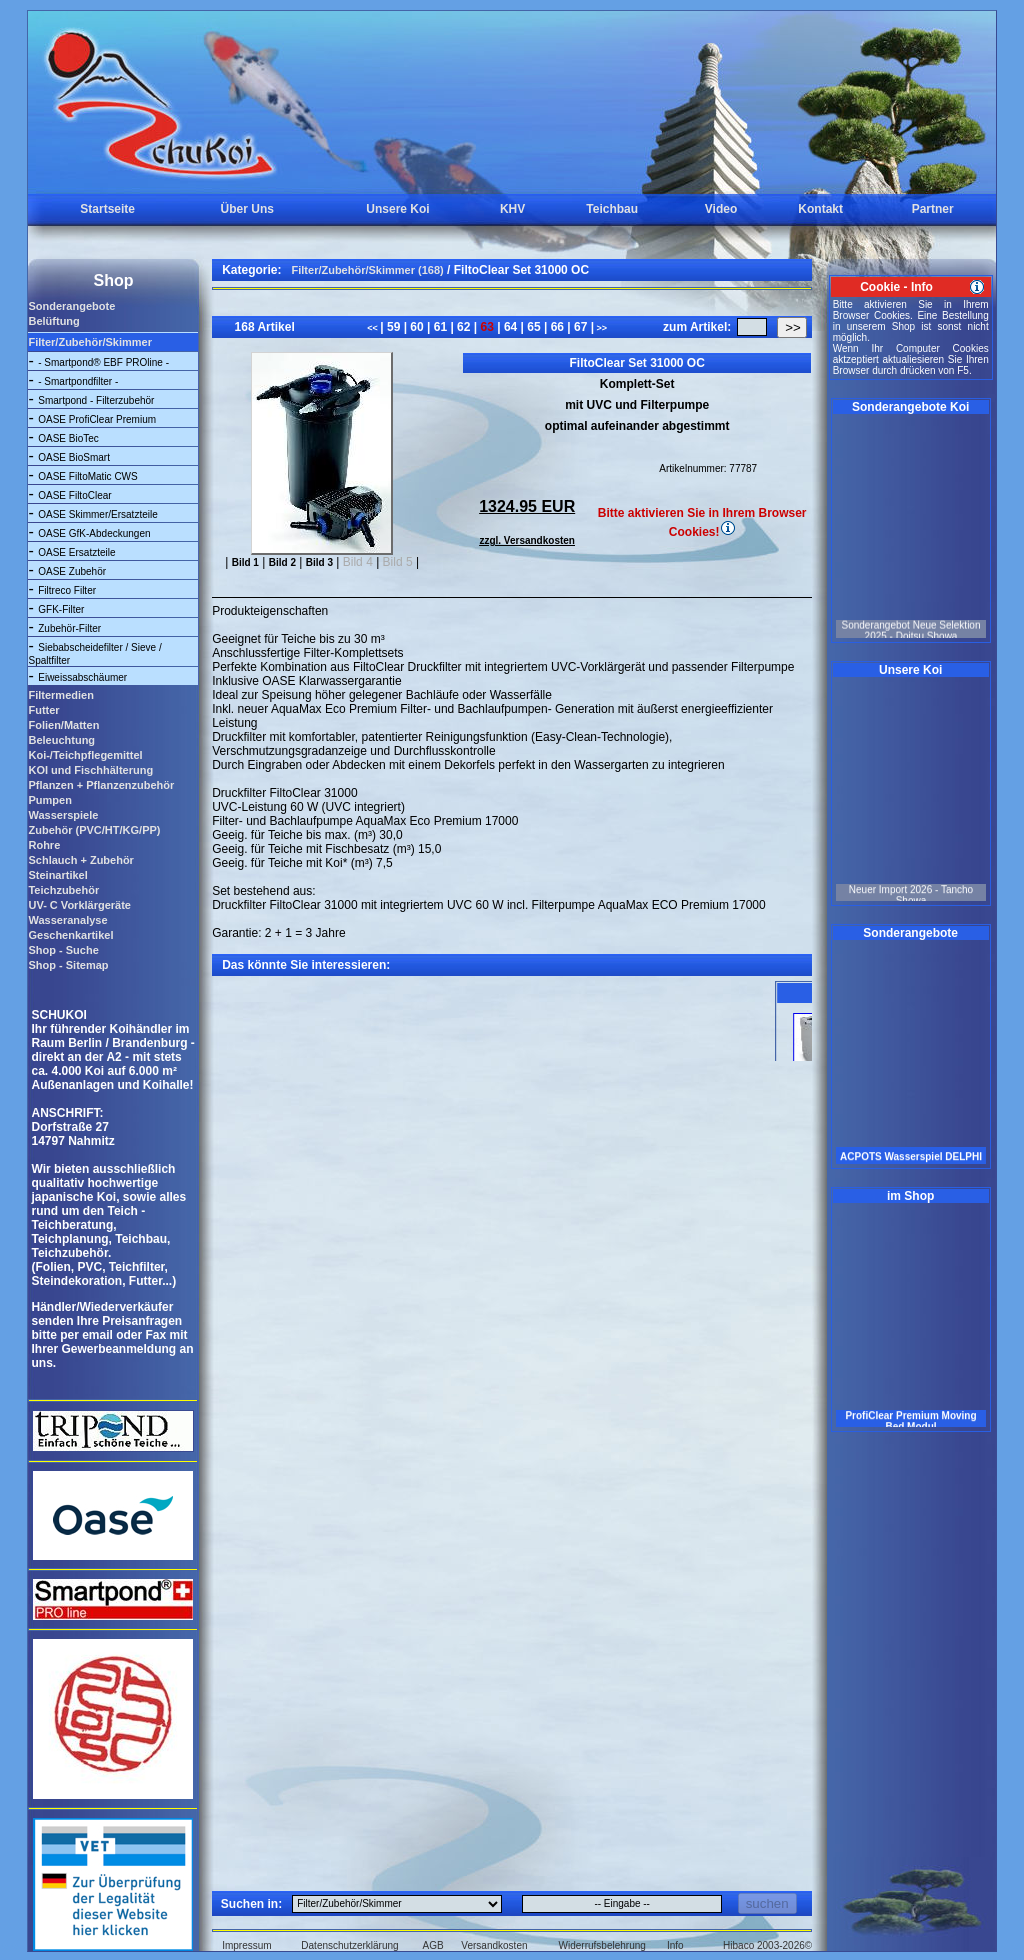 Image resolution: width=1024 pixels, height=1960 pixels. I want to click on 66, so click(557, 327).